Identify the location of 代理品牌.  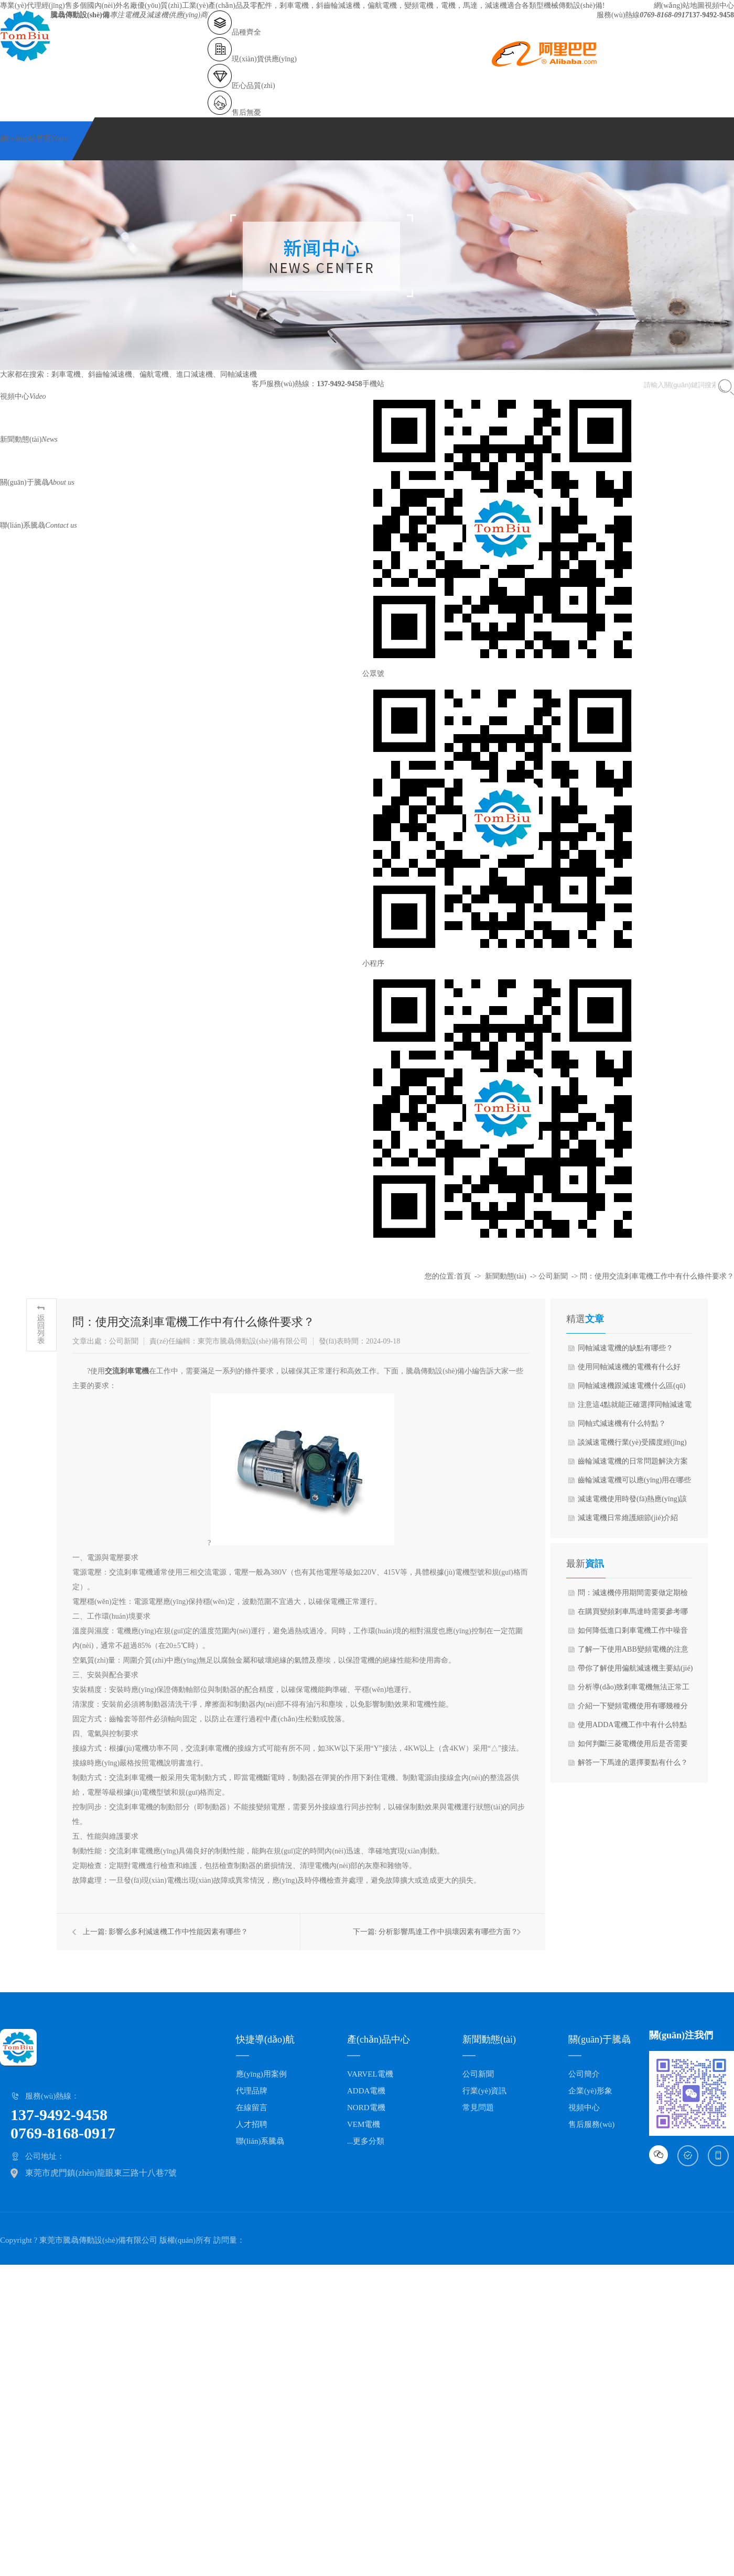
(251, 2091).